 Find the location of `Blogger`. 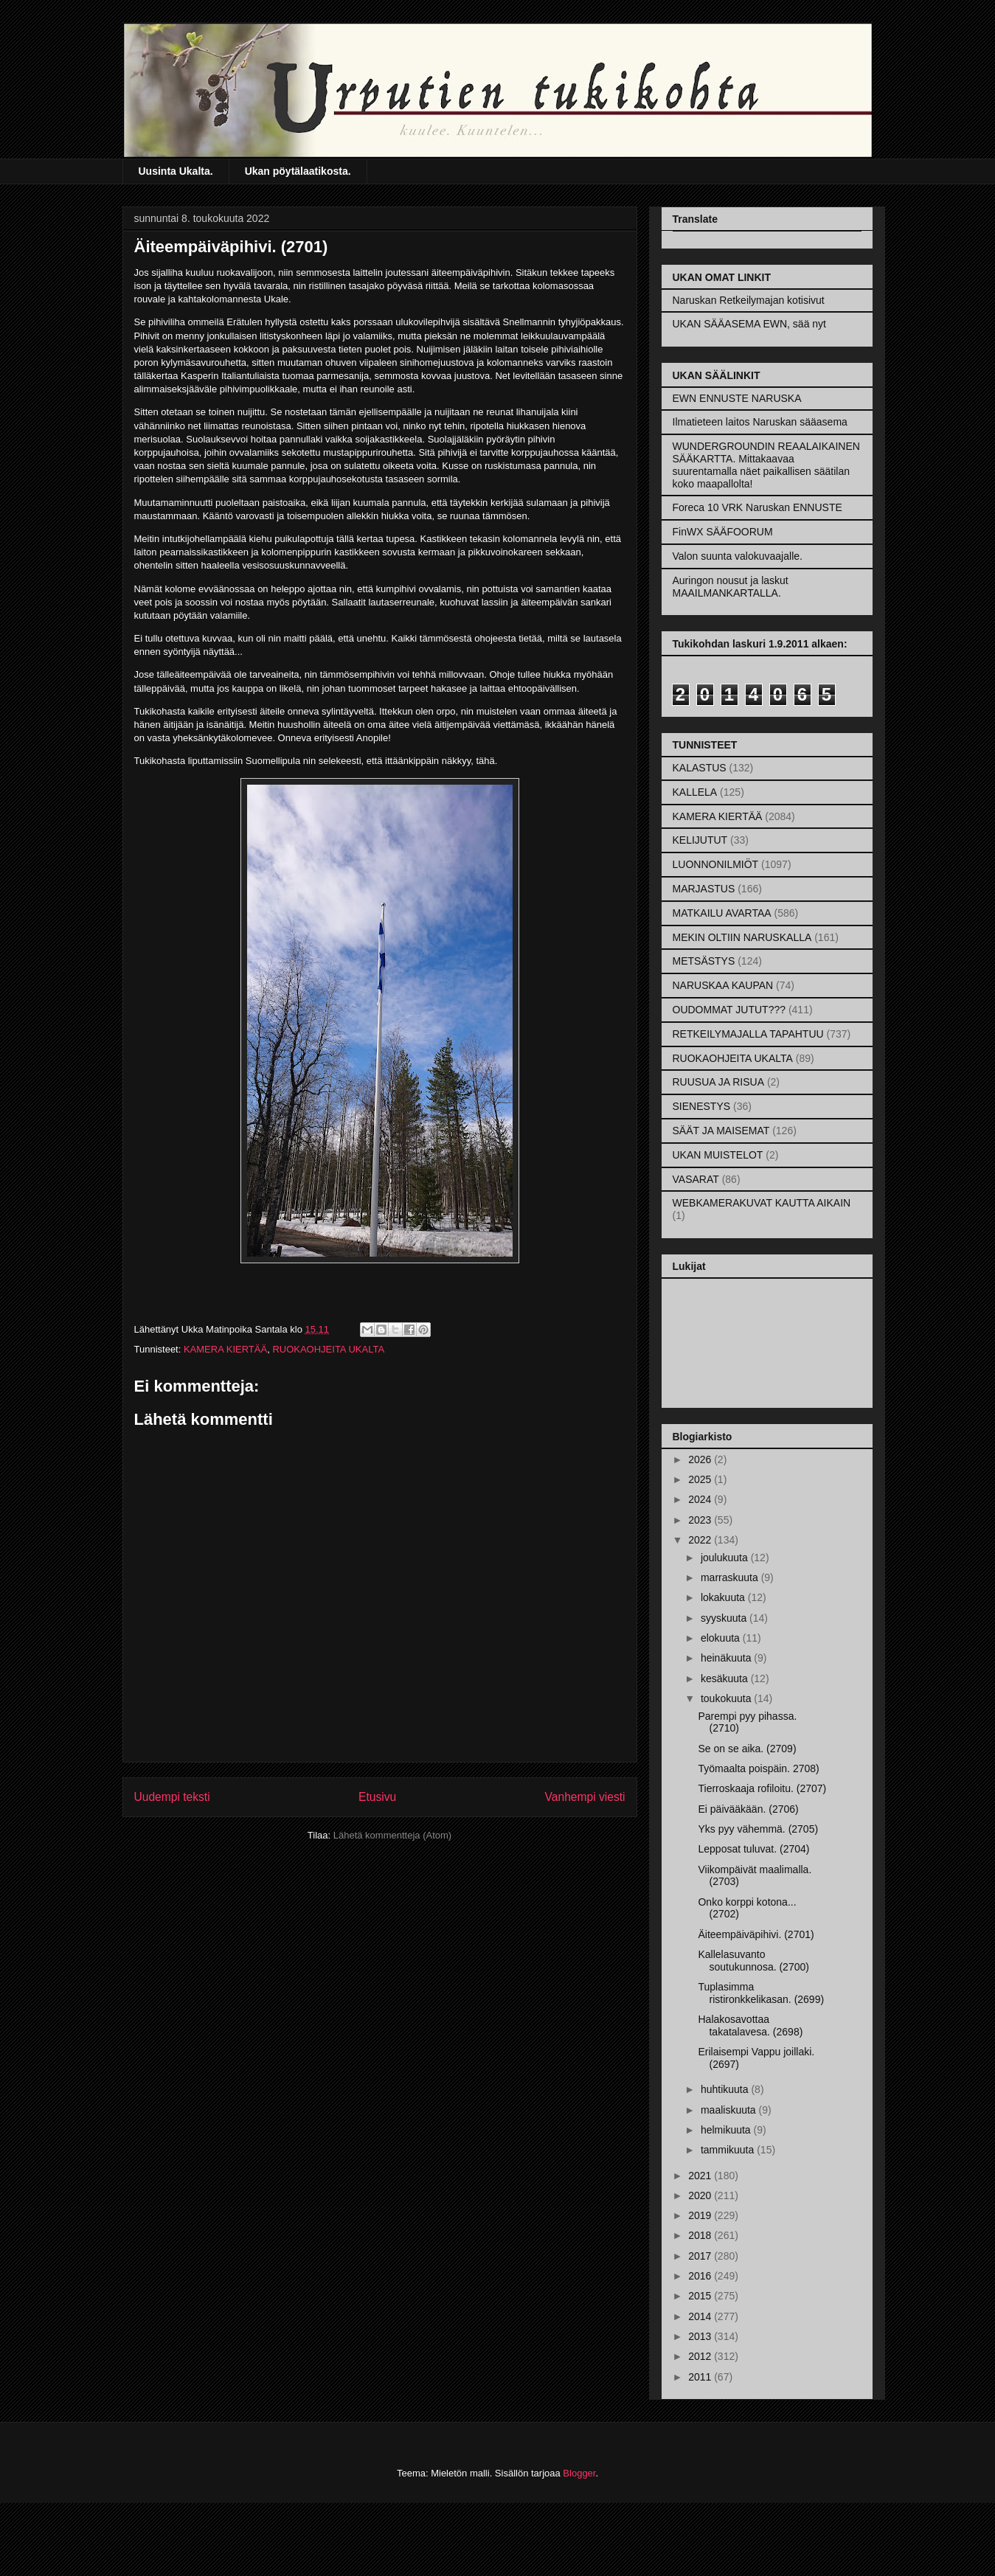

Blogger is located at coordinates (579, 2473).